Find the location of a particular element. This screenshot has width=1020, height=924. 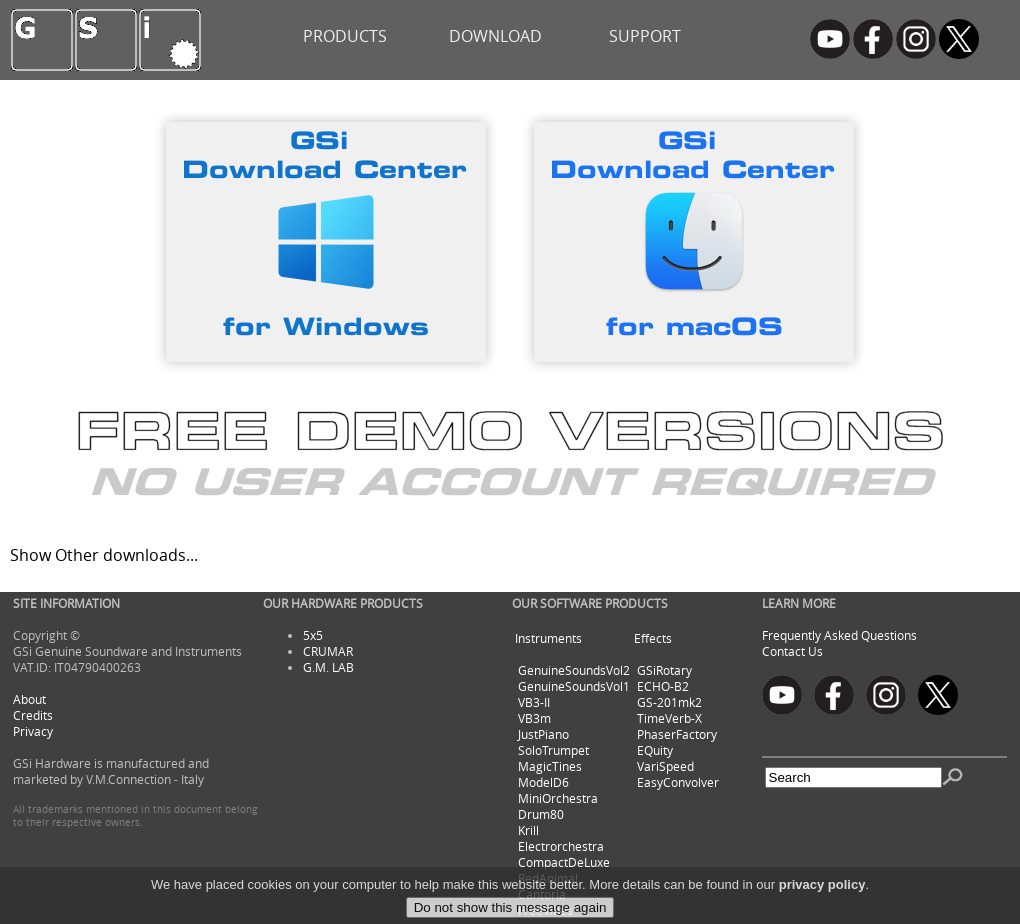

EasyConvolver is located at coordinates (678, 782).